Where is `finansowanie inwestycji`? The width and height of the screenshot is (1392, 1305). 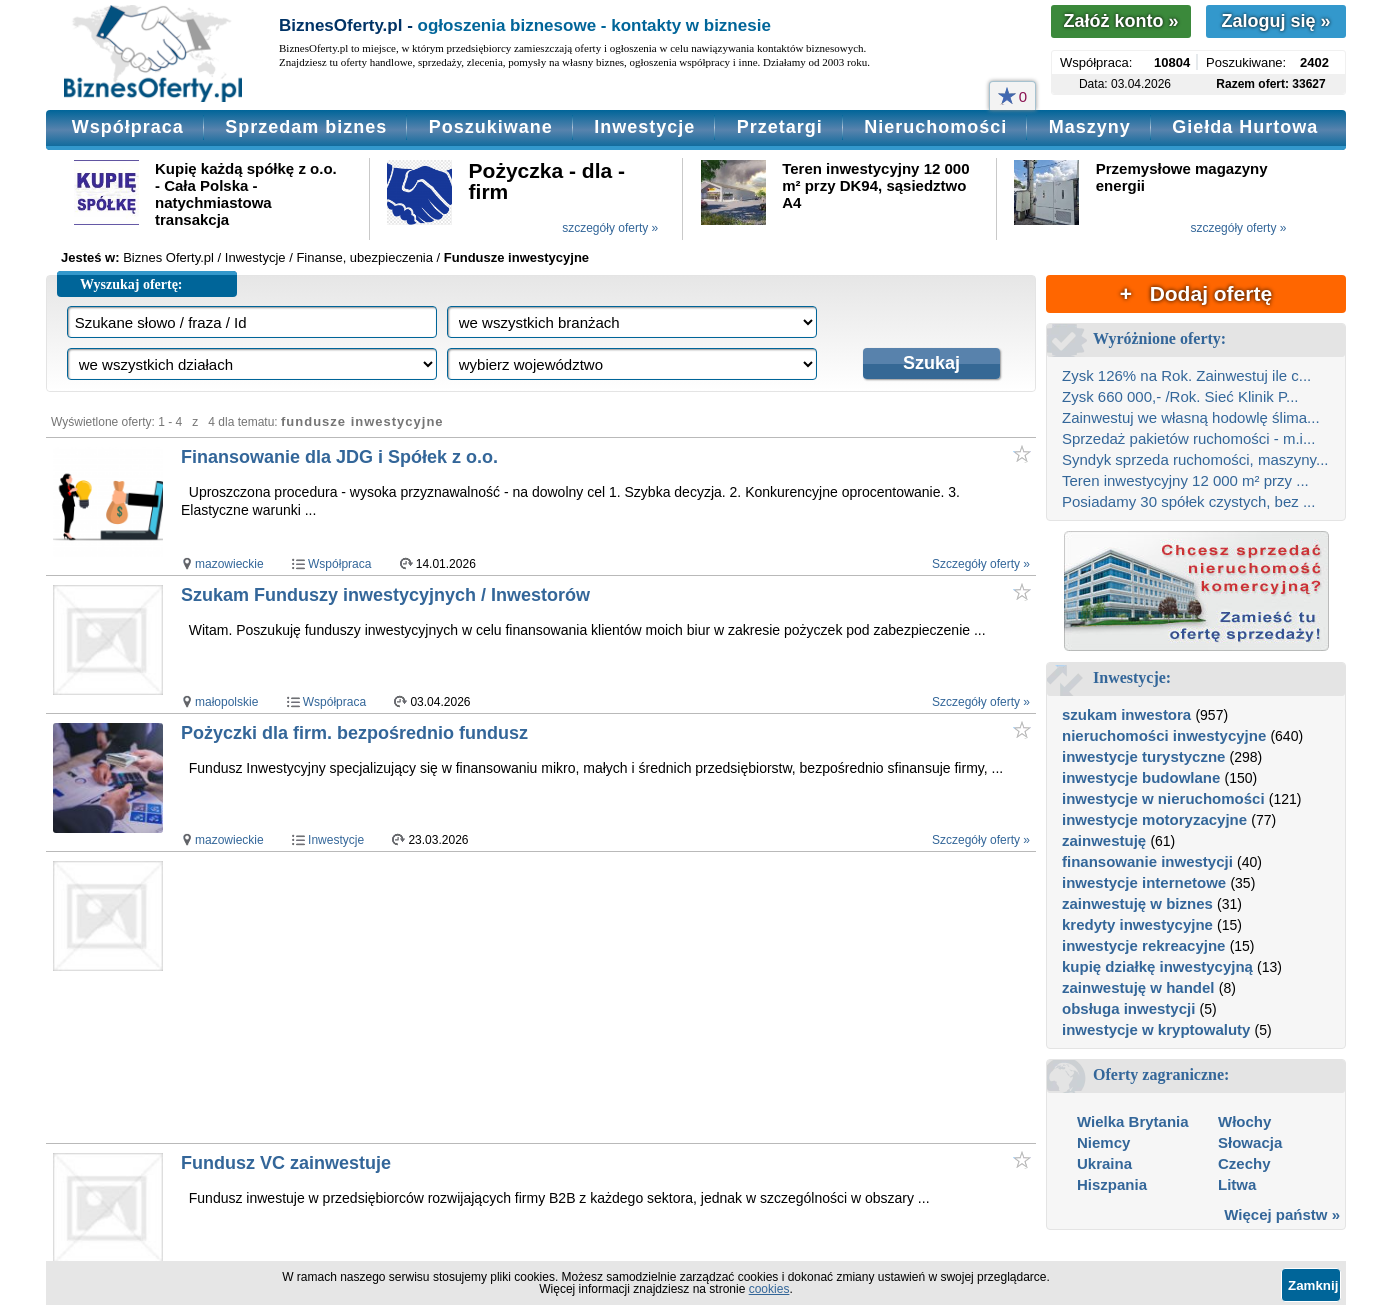
finansowanie inwestycji is located at coordinates (1147, 861).